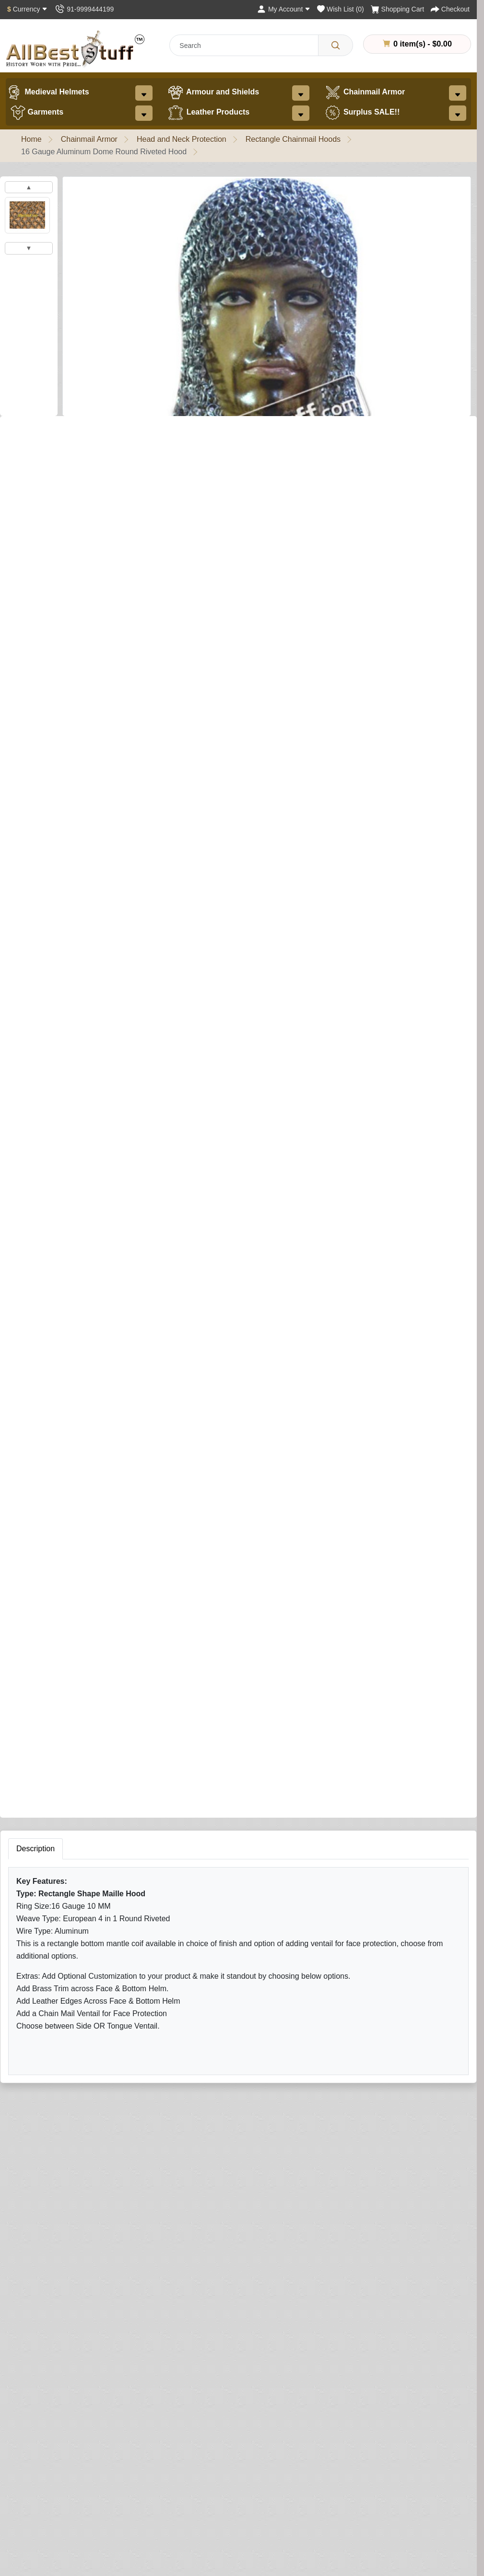  I want to click on [Need Help?], so click(267, 1302).